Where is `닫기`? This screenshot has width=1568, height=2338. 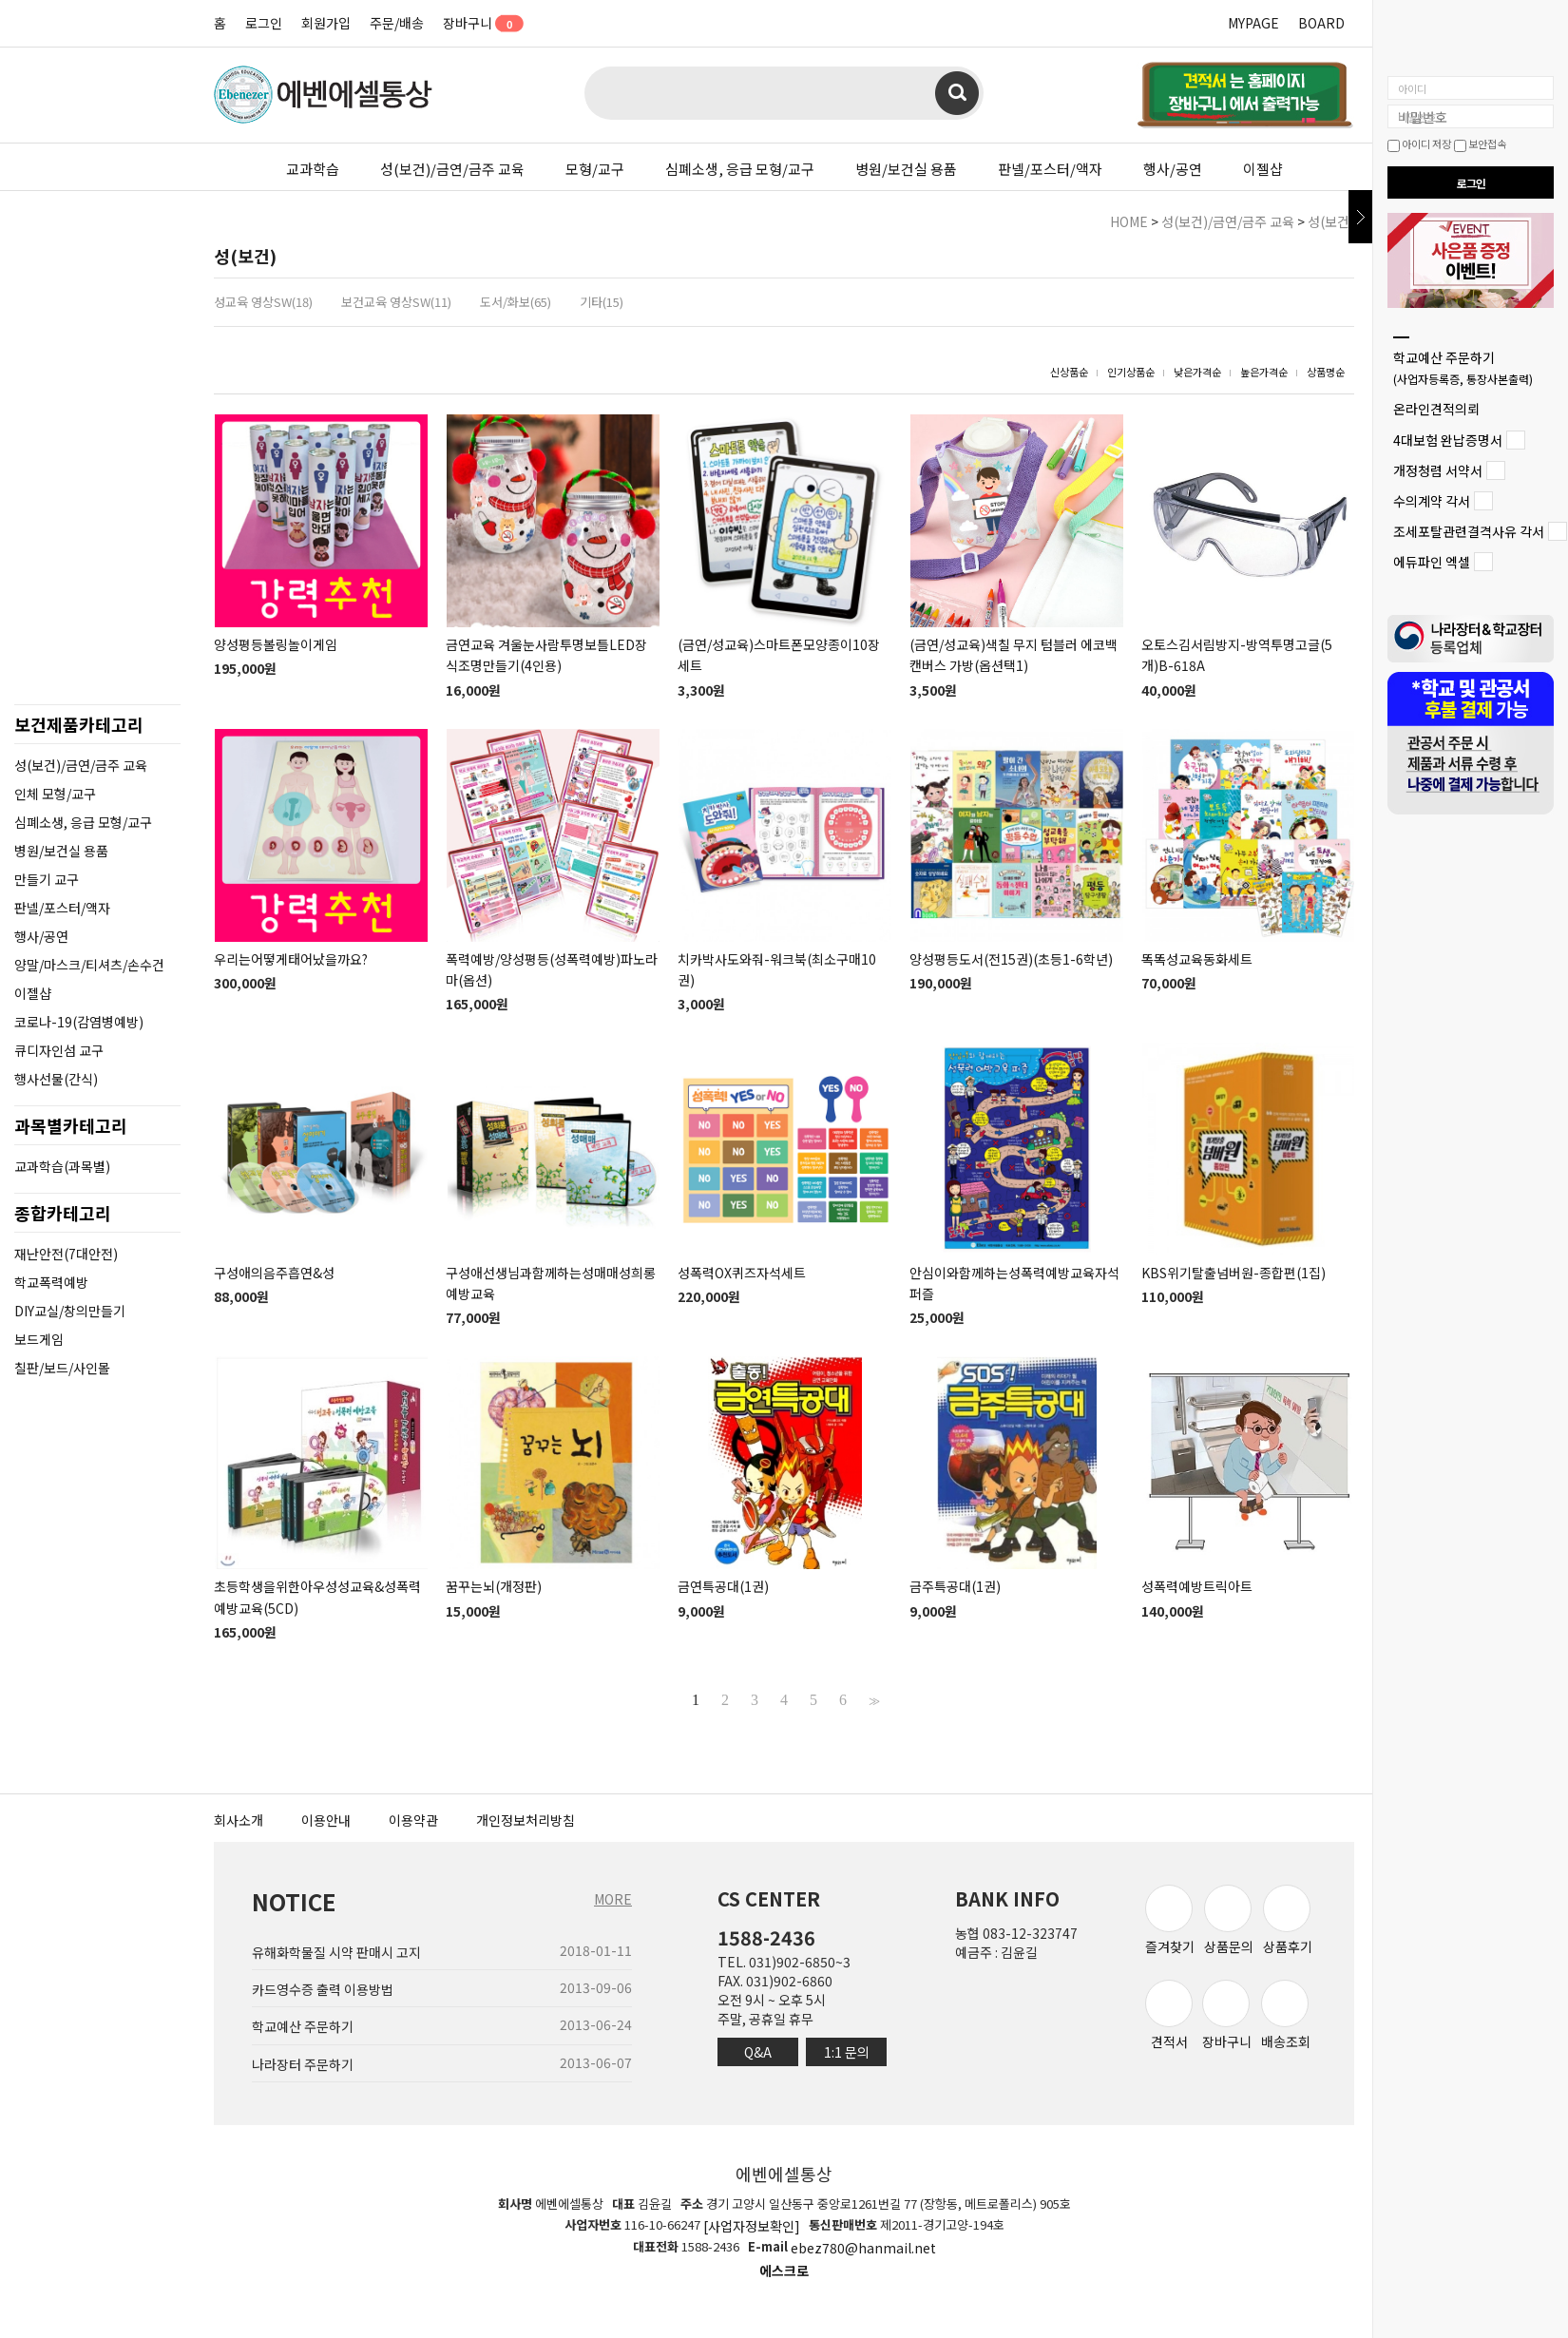 닫기 is located at coordinates (1360, 216).